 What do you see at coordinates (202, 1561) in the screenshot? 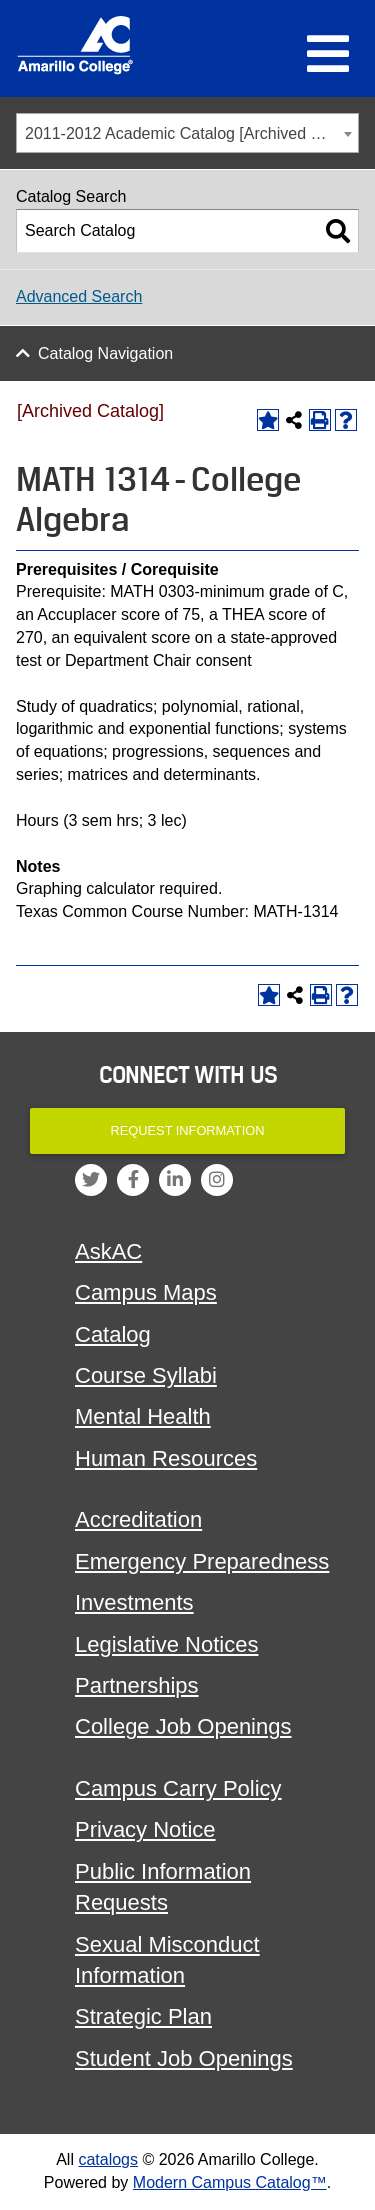
I see `Emergency Preparedness` at bounding box center [202, 1561].